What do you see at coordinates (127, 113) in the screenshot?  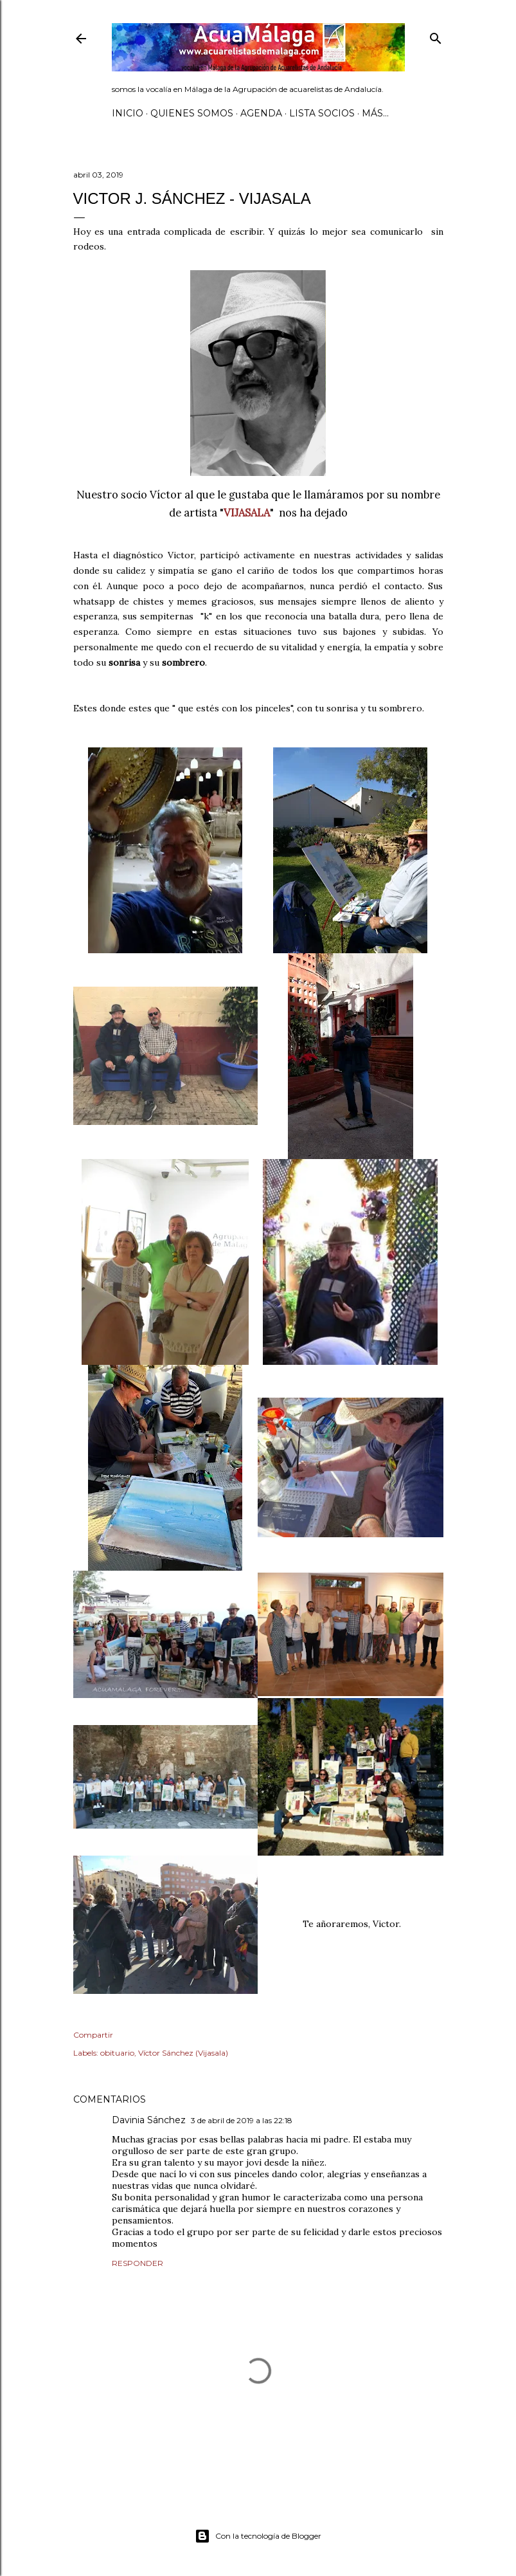 I see `Inicio` at bounding box center [127, 113].